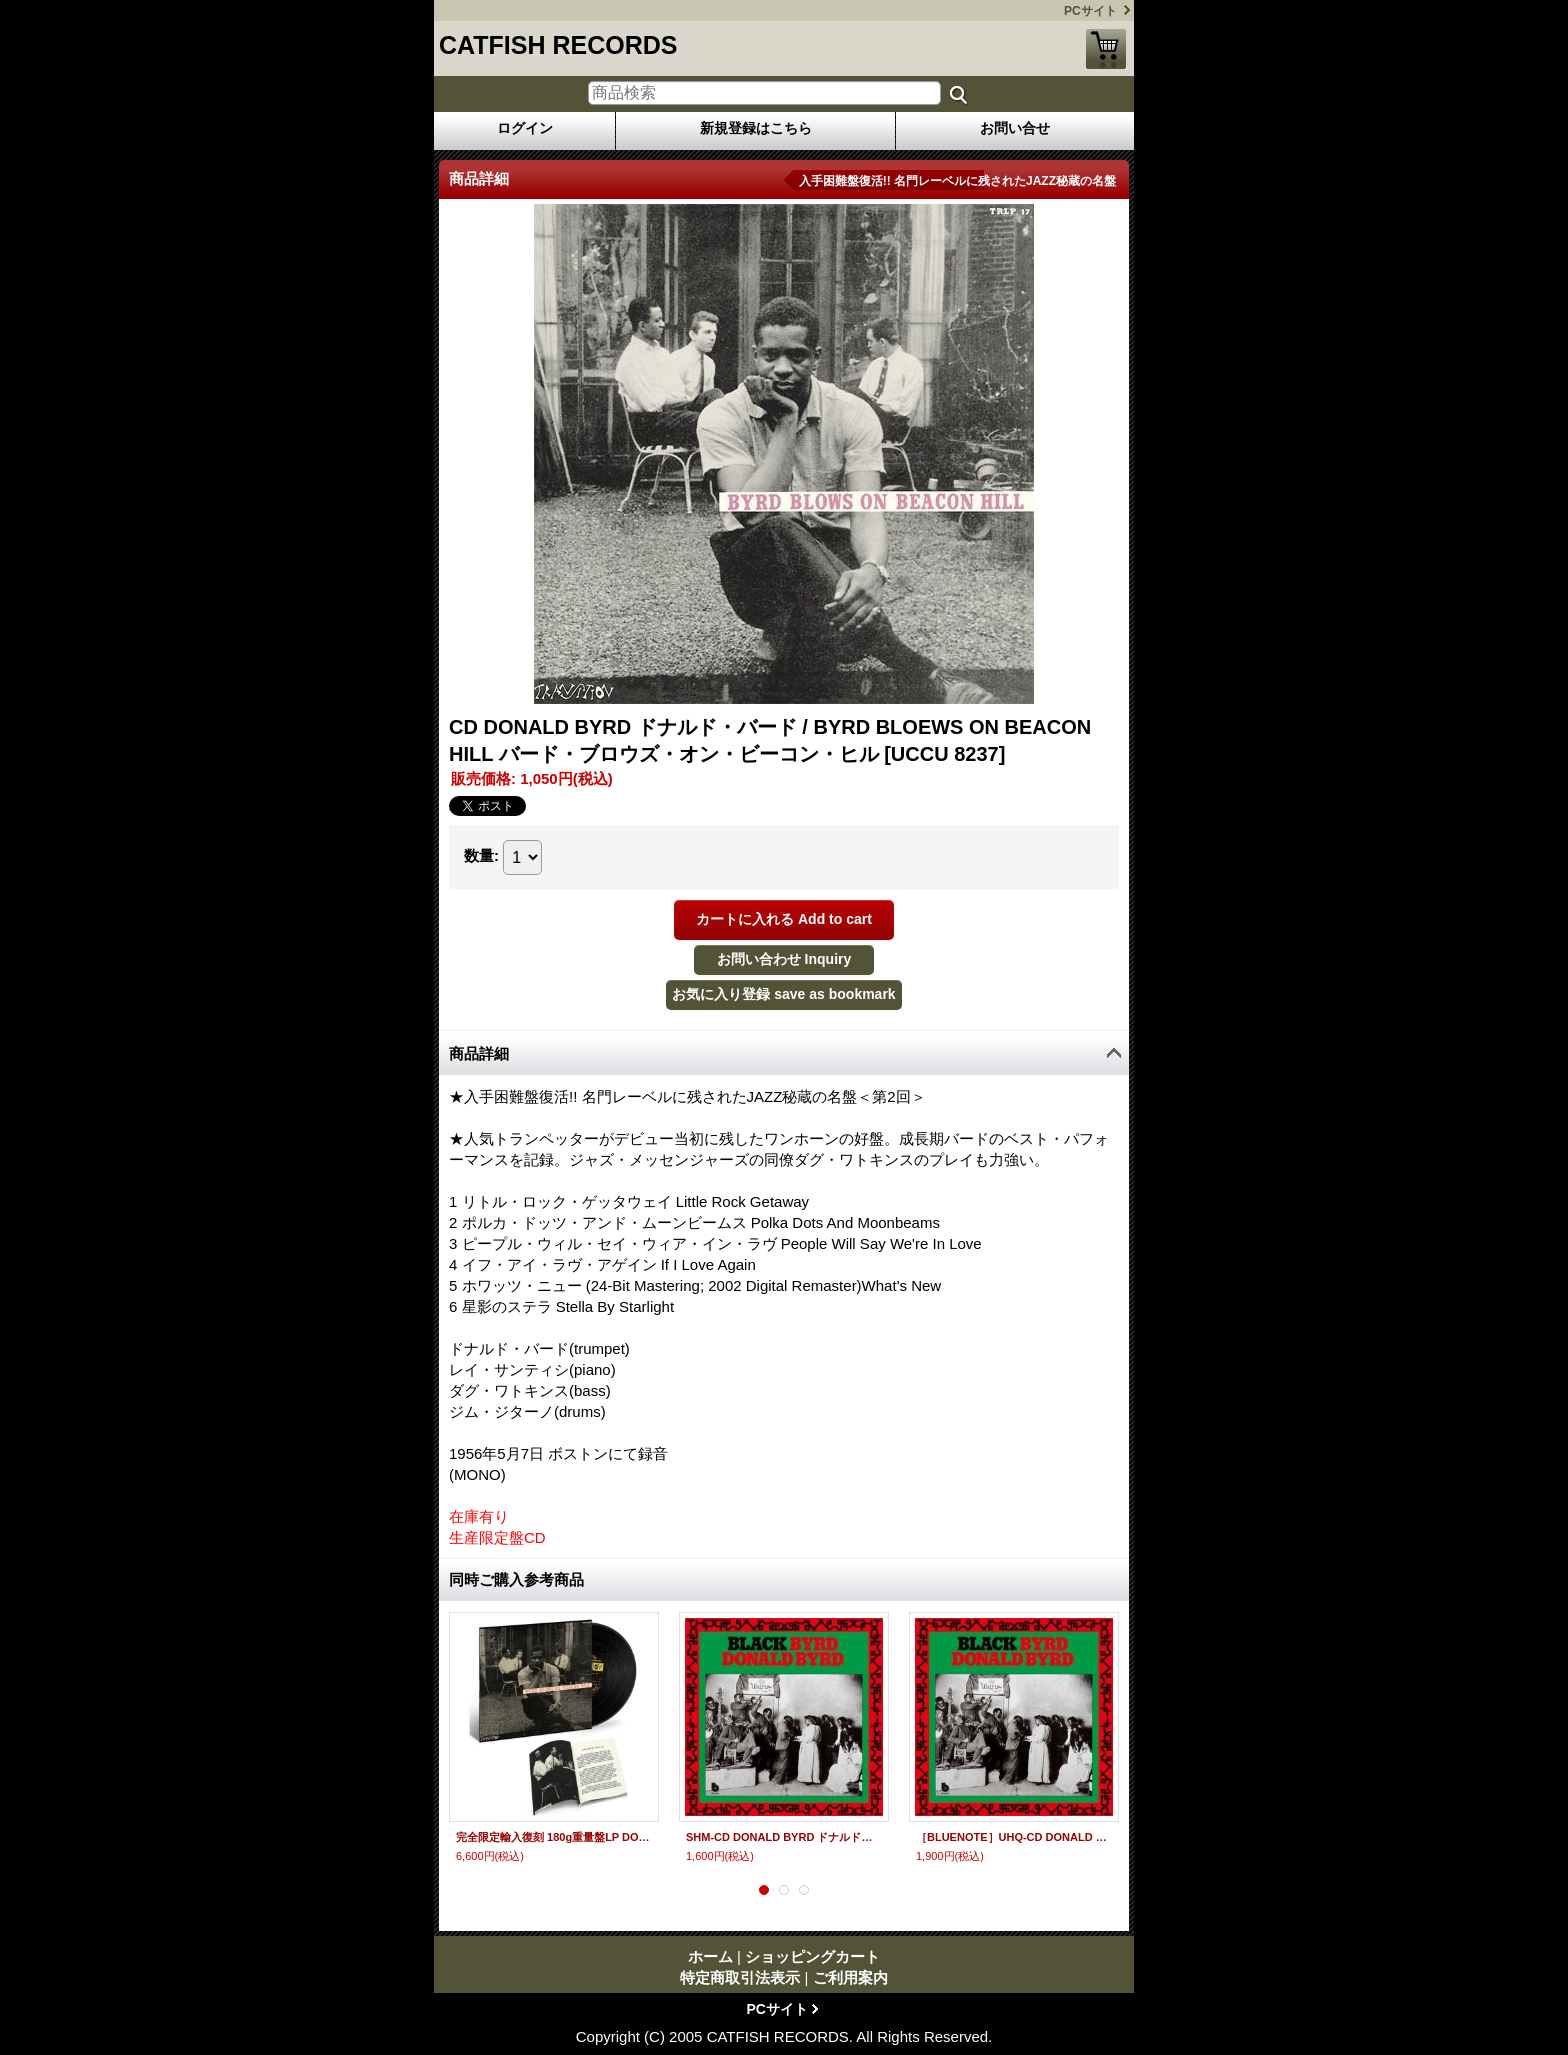 The image size is (1568, 2055). Describe the element at coordinates (1090, 11) in the screenshot. I see `PCサイト` at that location.